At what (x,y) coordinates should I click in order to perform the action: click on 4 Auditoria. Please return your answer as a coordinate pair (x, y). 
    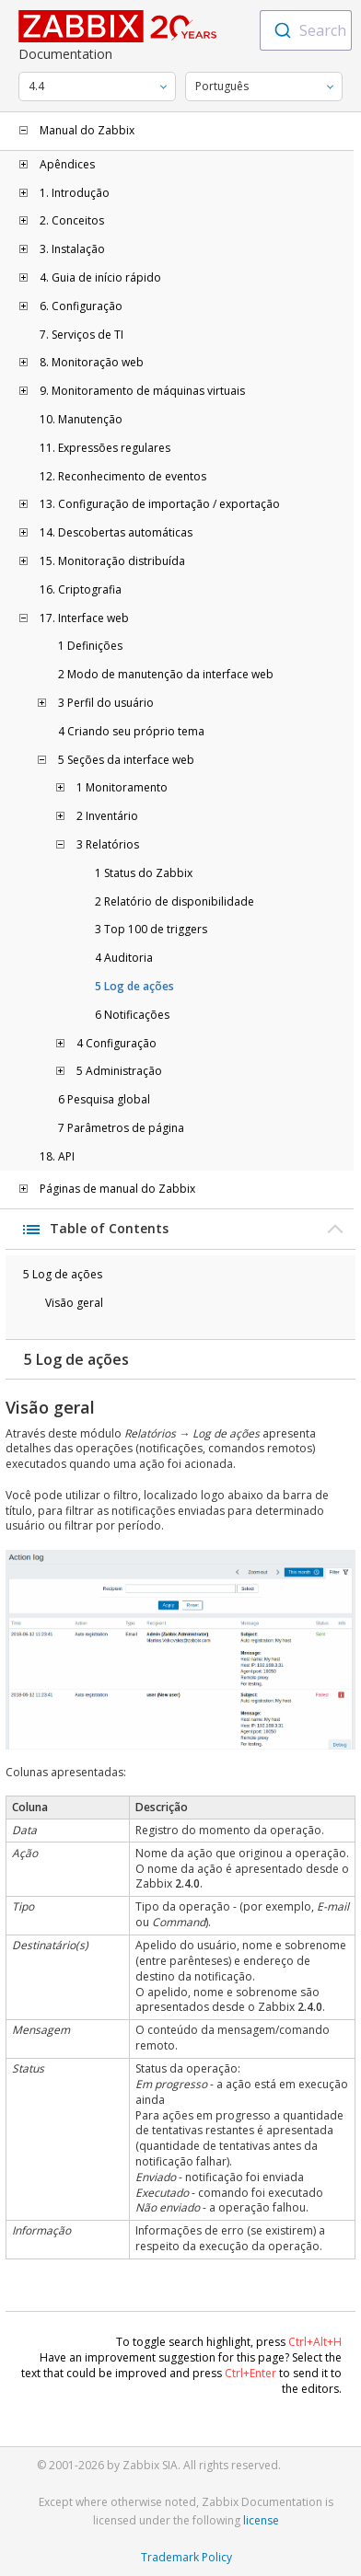
    Looking at the image, I should click on (124, 958).